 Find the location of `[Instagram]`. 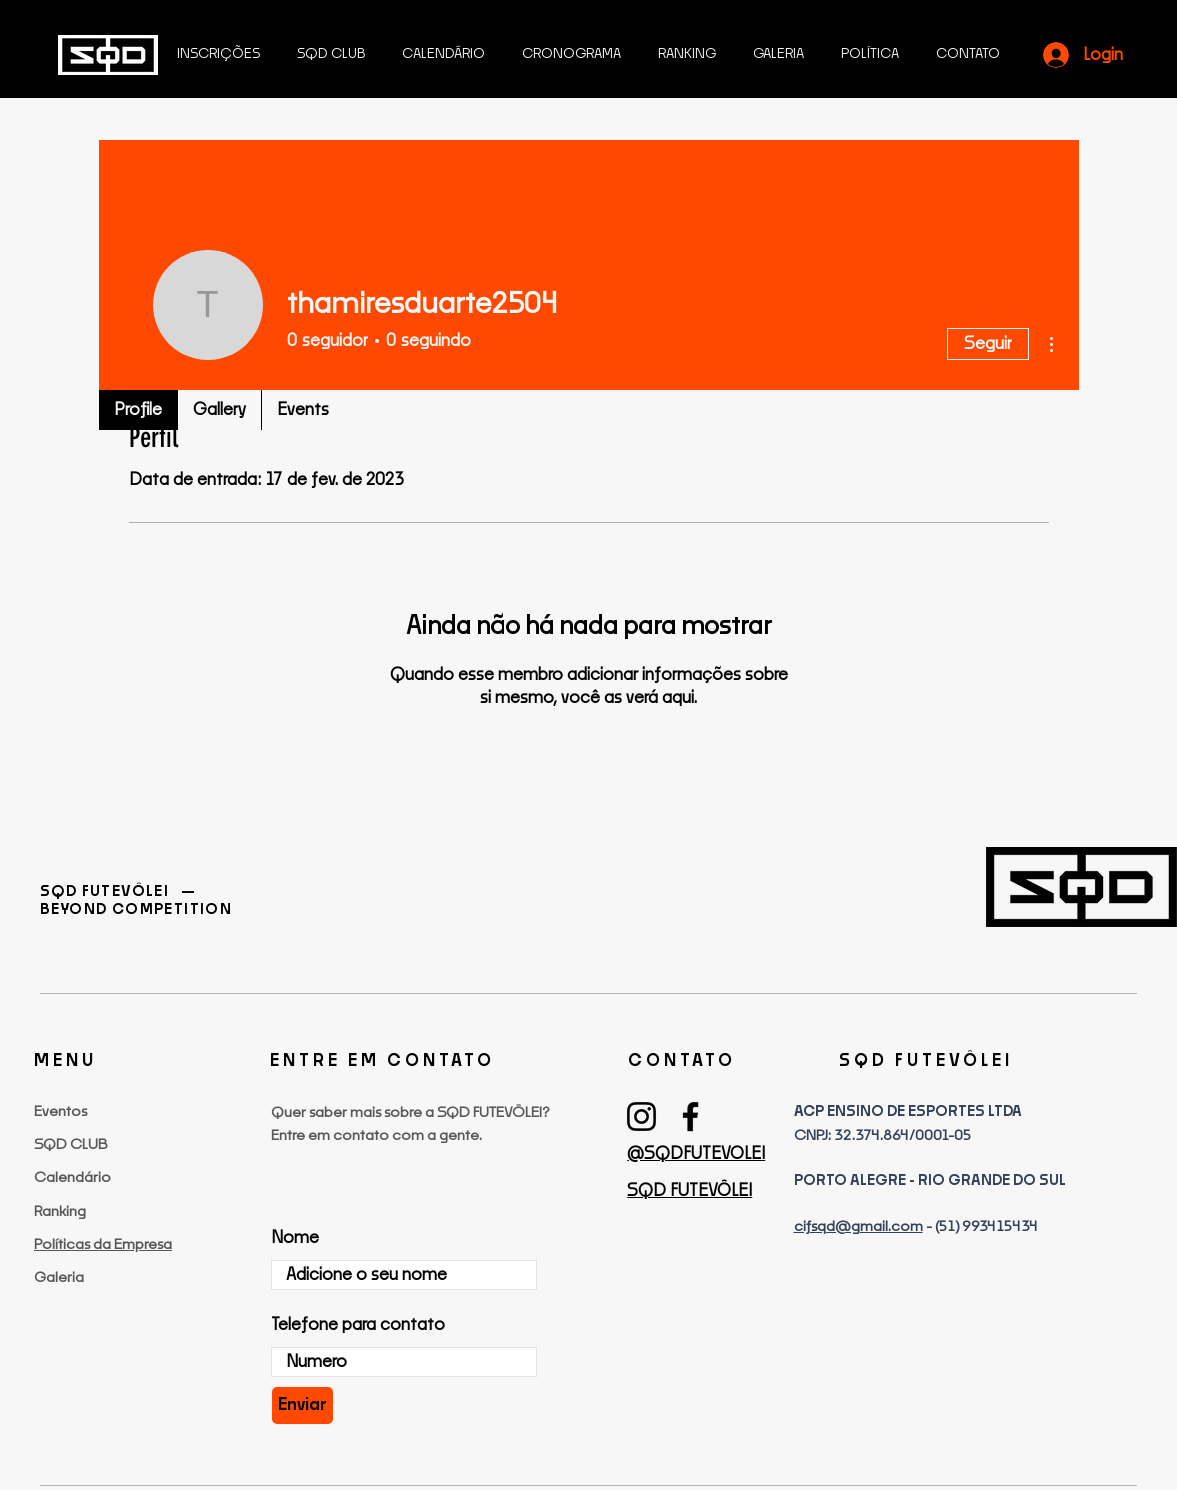

[Instagram] is located at coordinates (641, 1116).